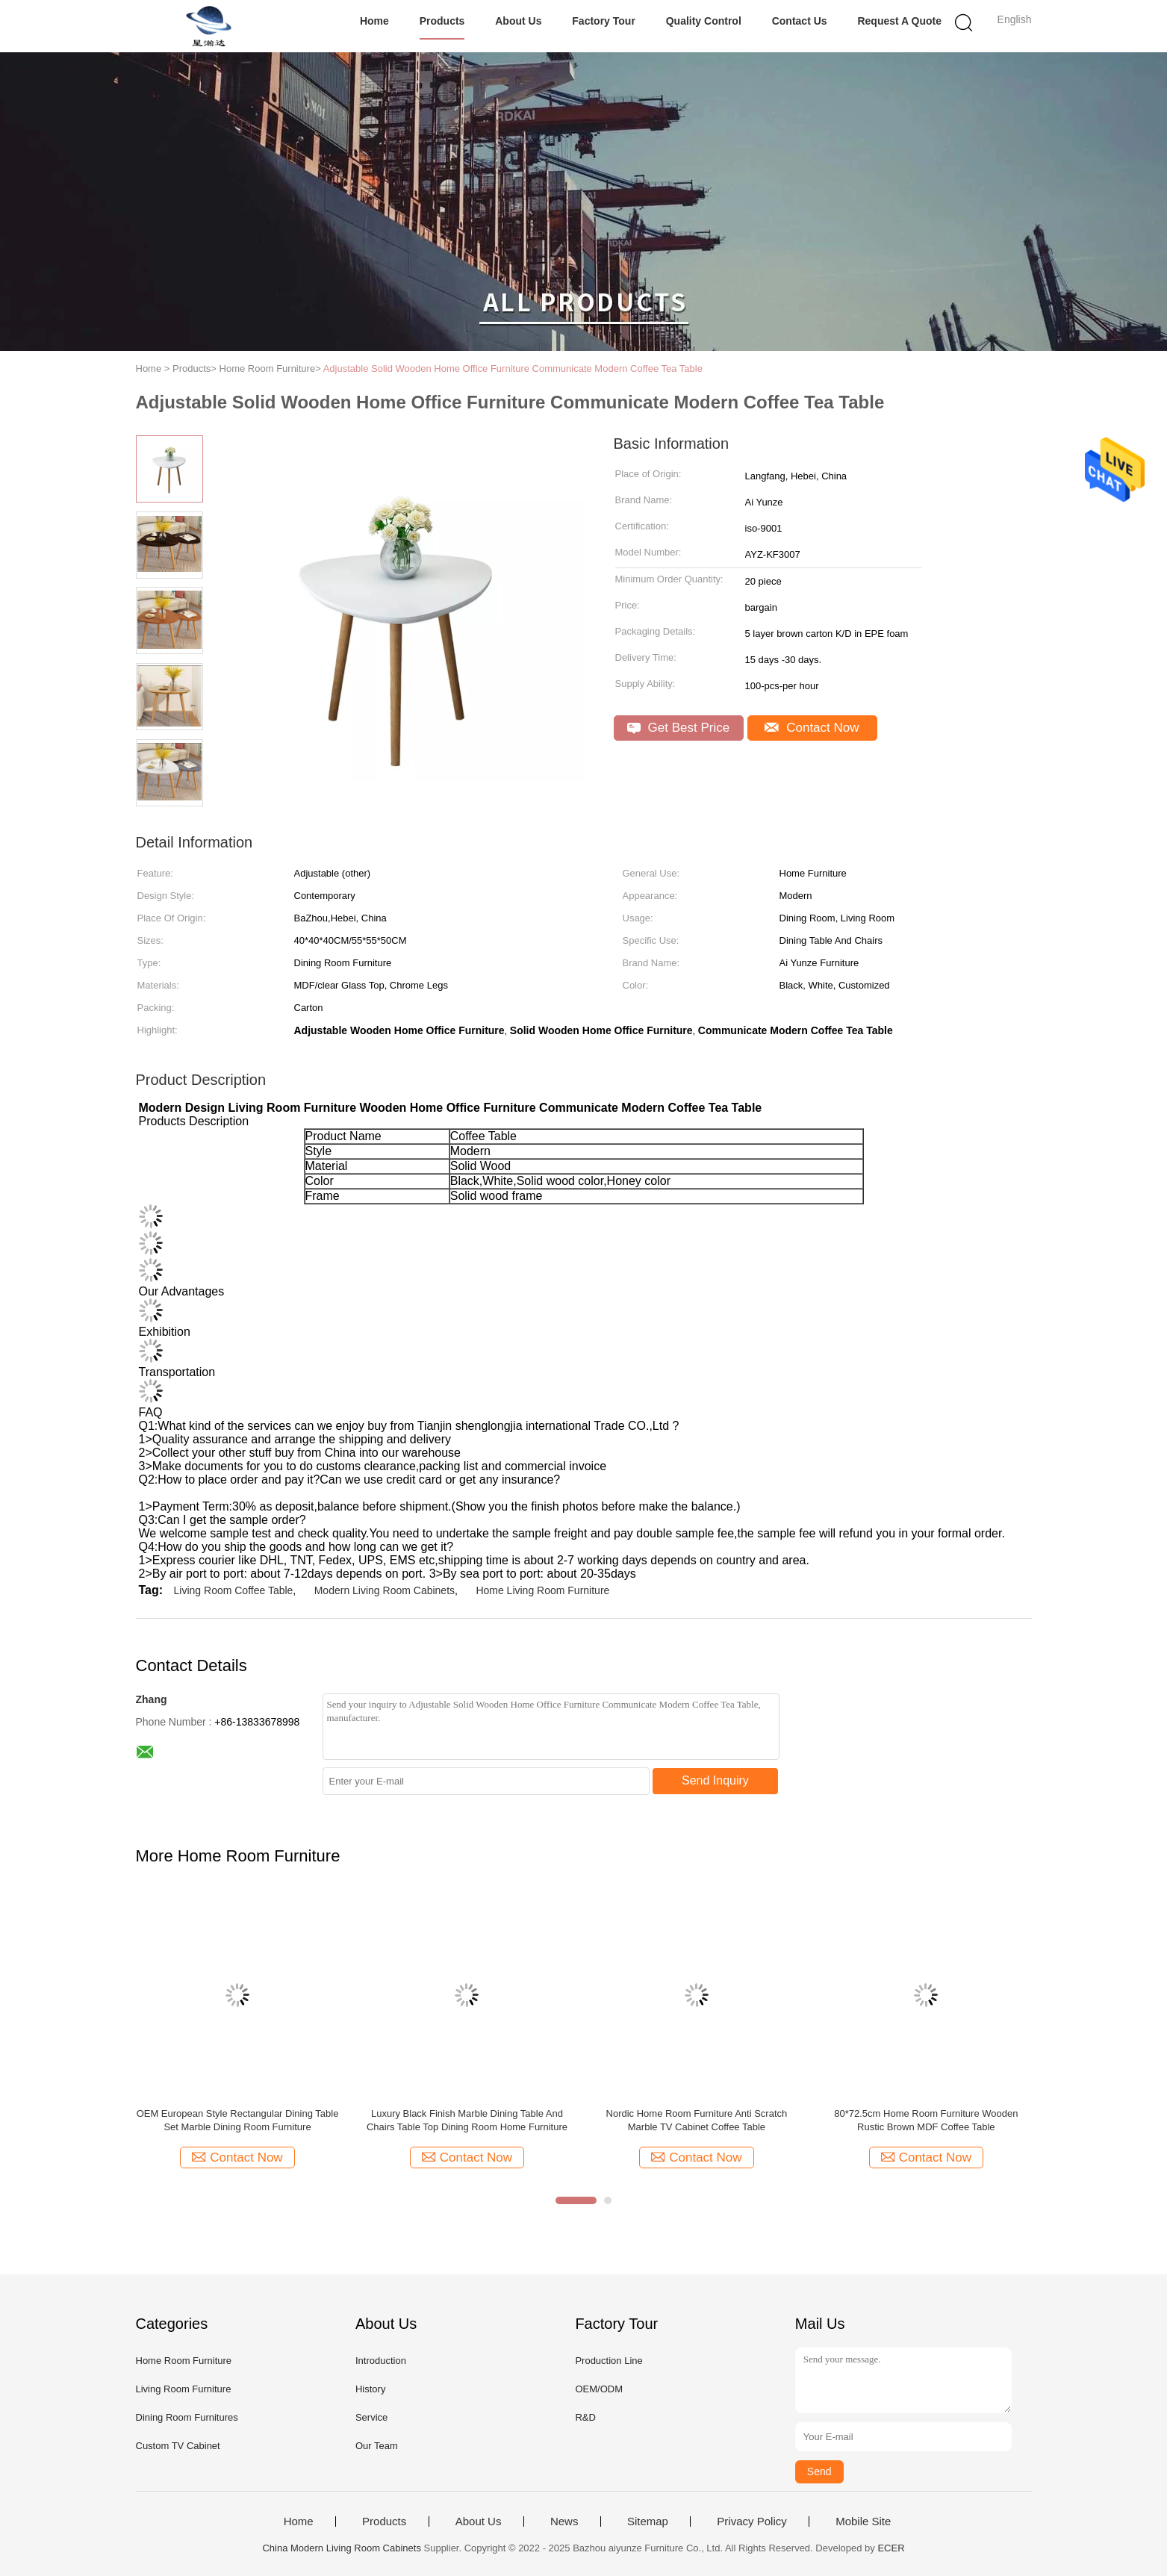 The width and height of the screenshot is (1167, 2576). I want to click on Contact Us, so click(799, 21).